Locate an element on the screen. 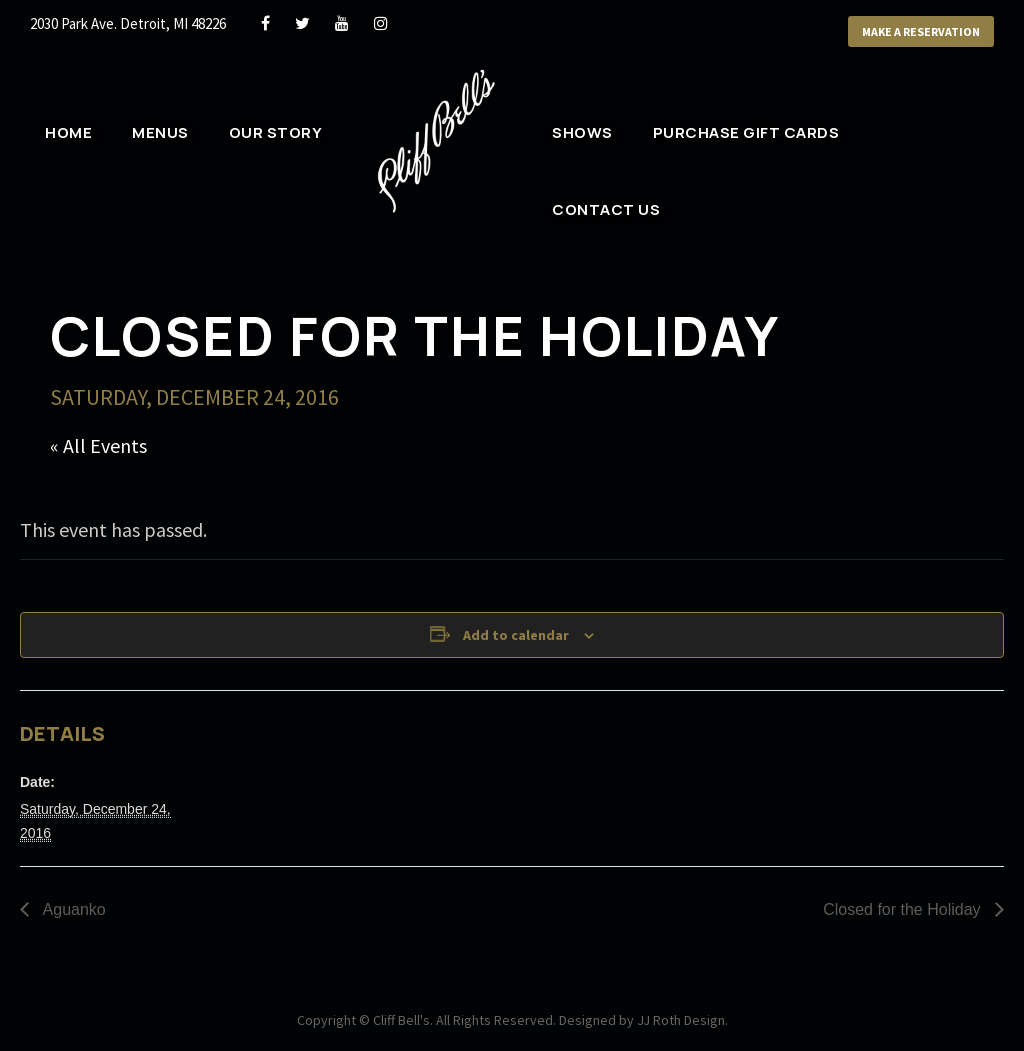 The height and width of the screenshot is (1051, 1024). Closed for the Holiday is located at coordinates (904, 909).